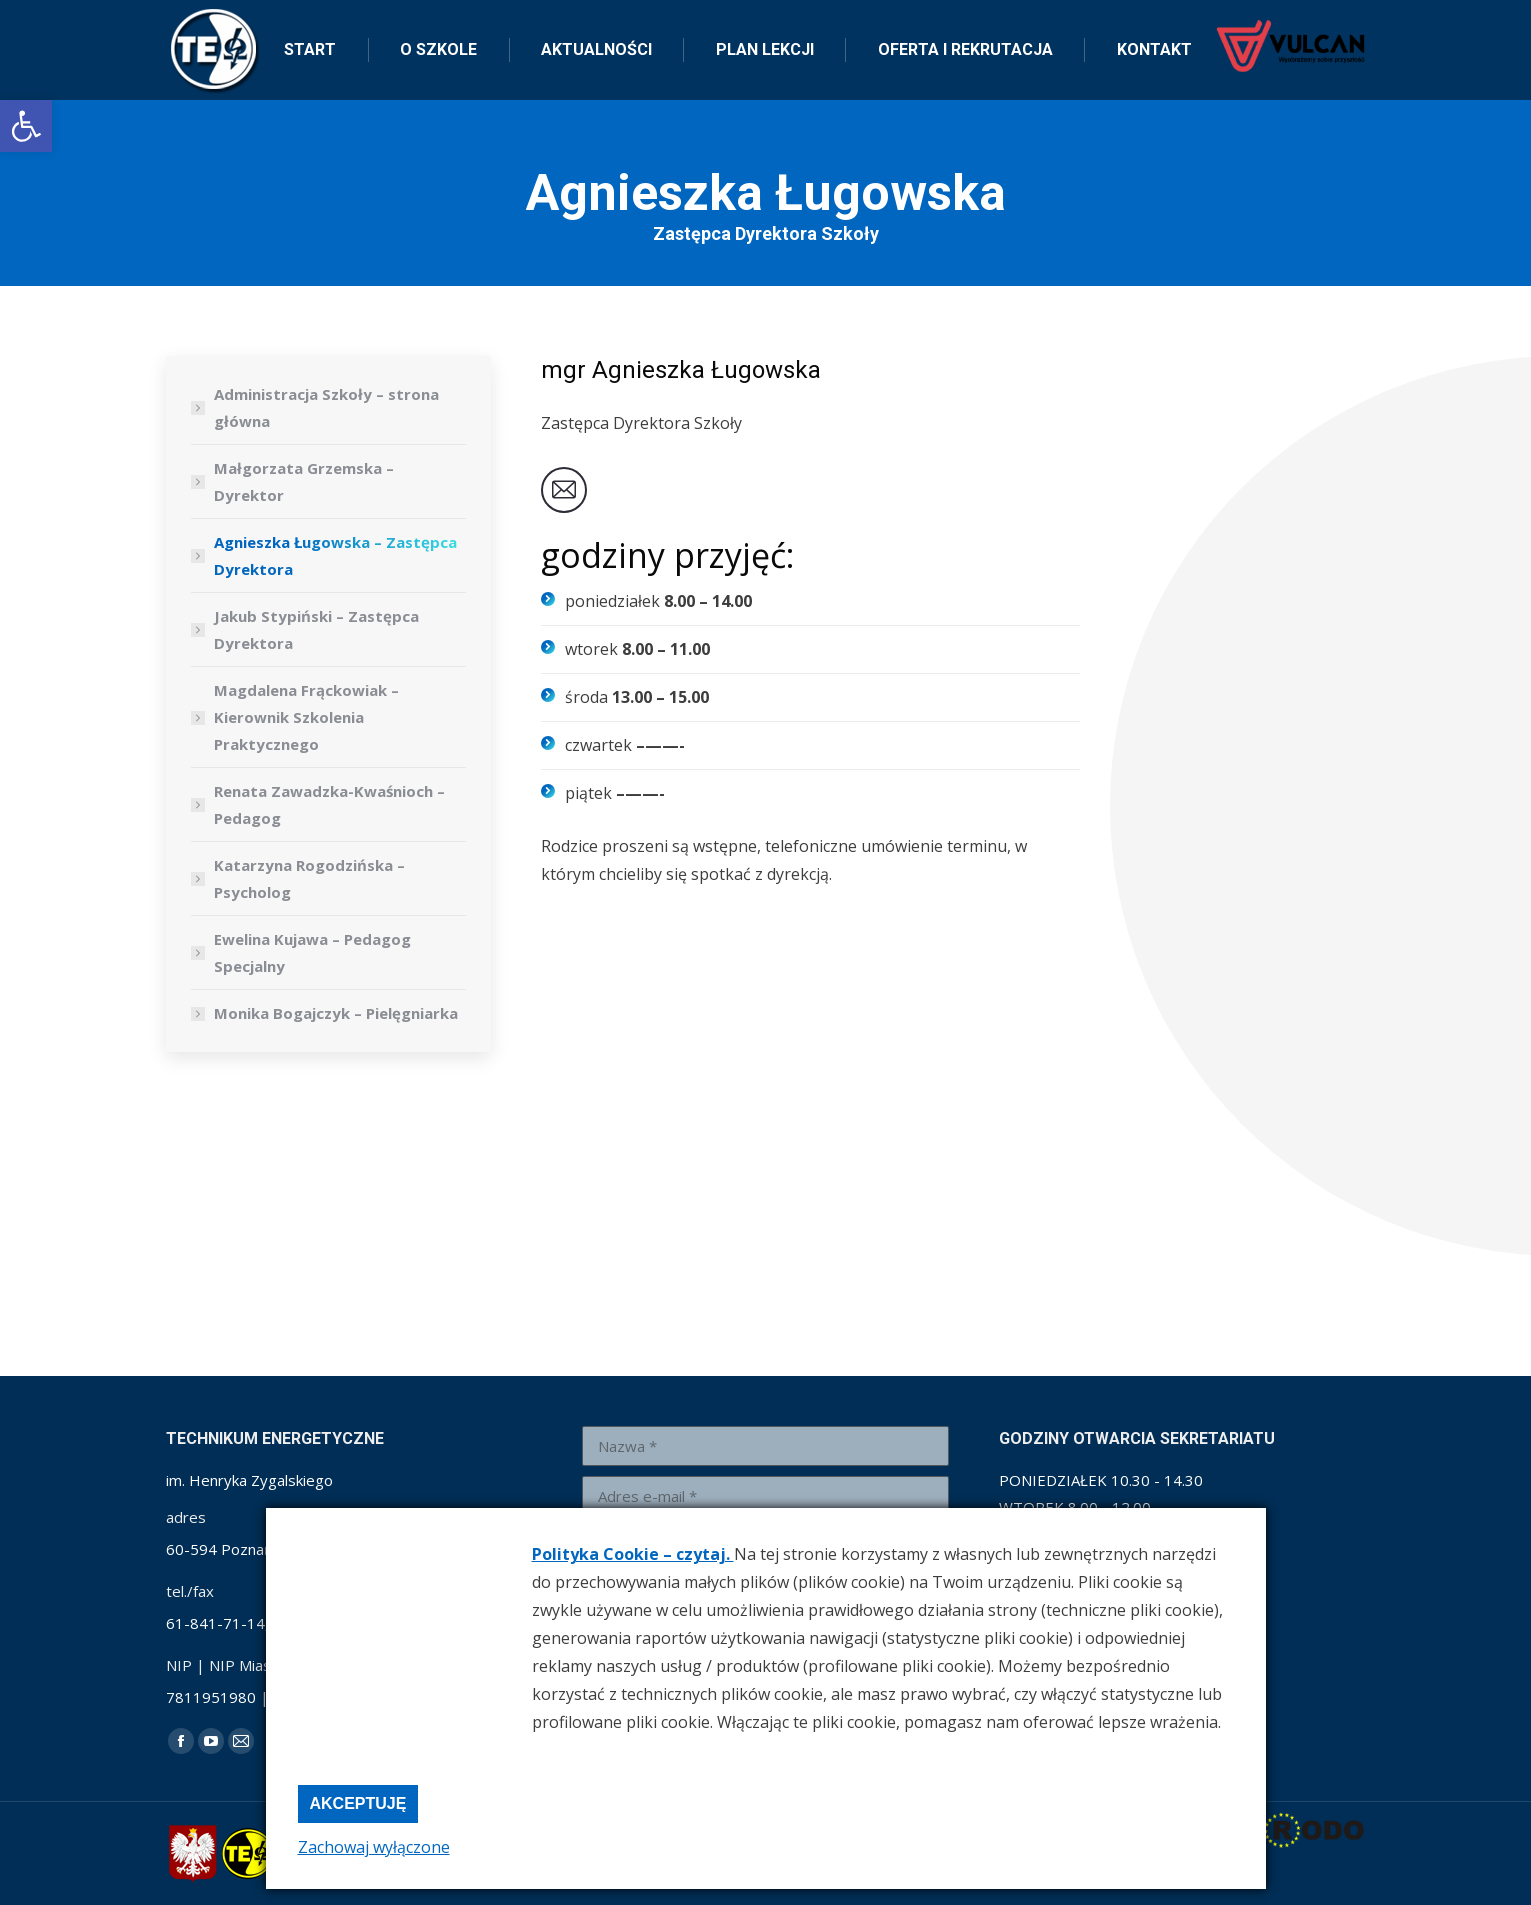  I want to click on Ewelina Kujawa – Pedagog Specjalny [link], so click(312, 952).